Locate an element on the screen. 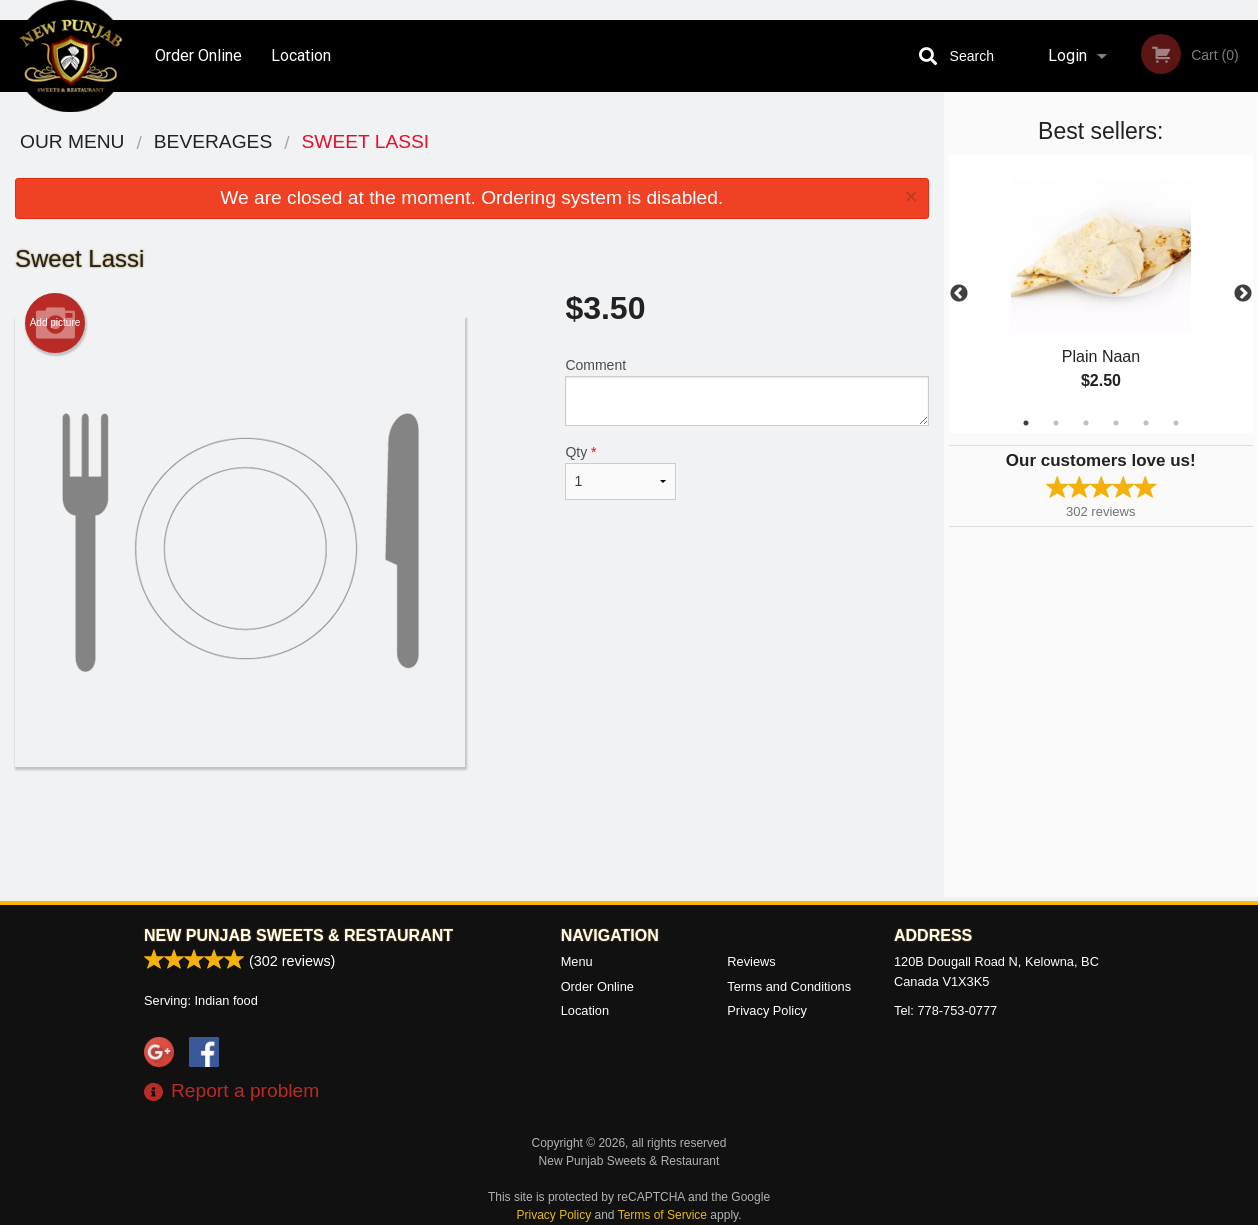 The width and height of the screenshot is (1258, 1225). Terms and Conditions is located at coordinates (789, 986).